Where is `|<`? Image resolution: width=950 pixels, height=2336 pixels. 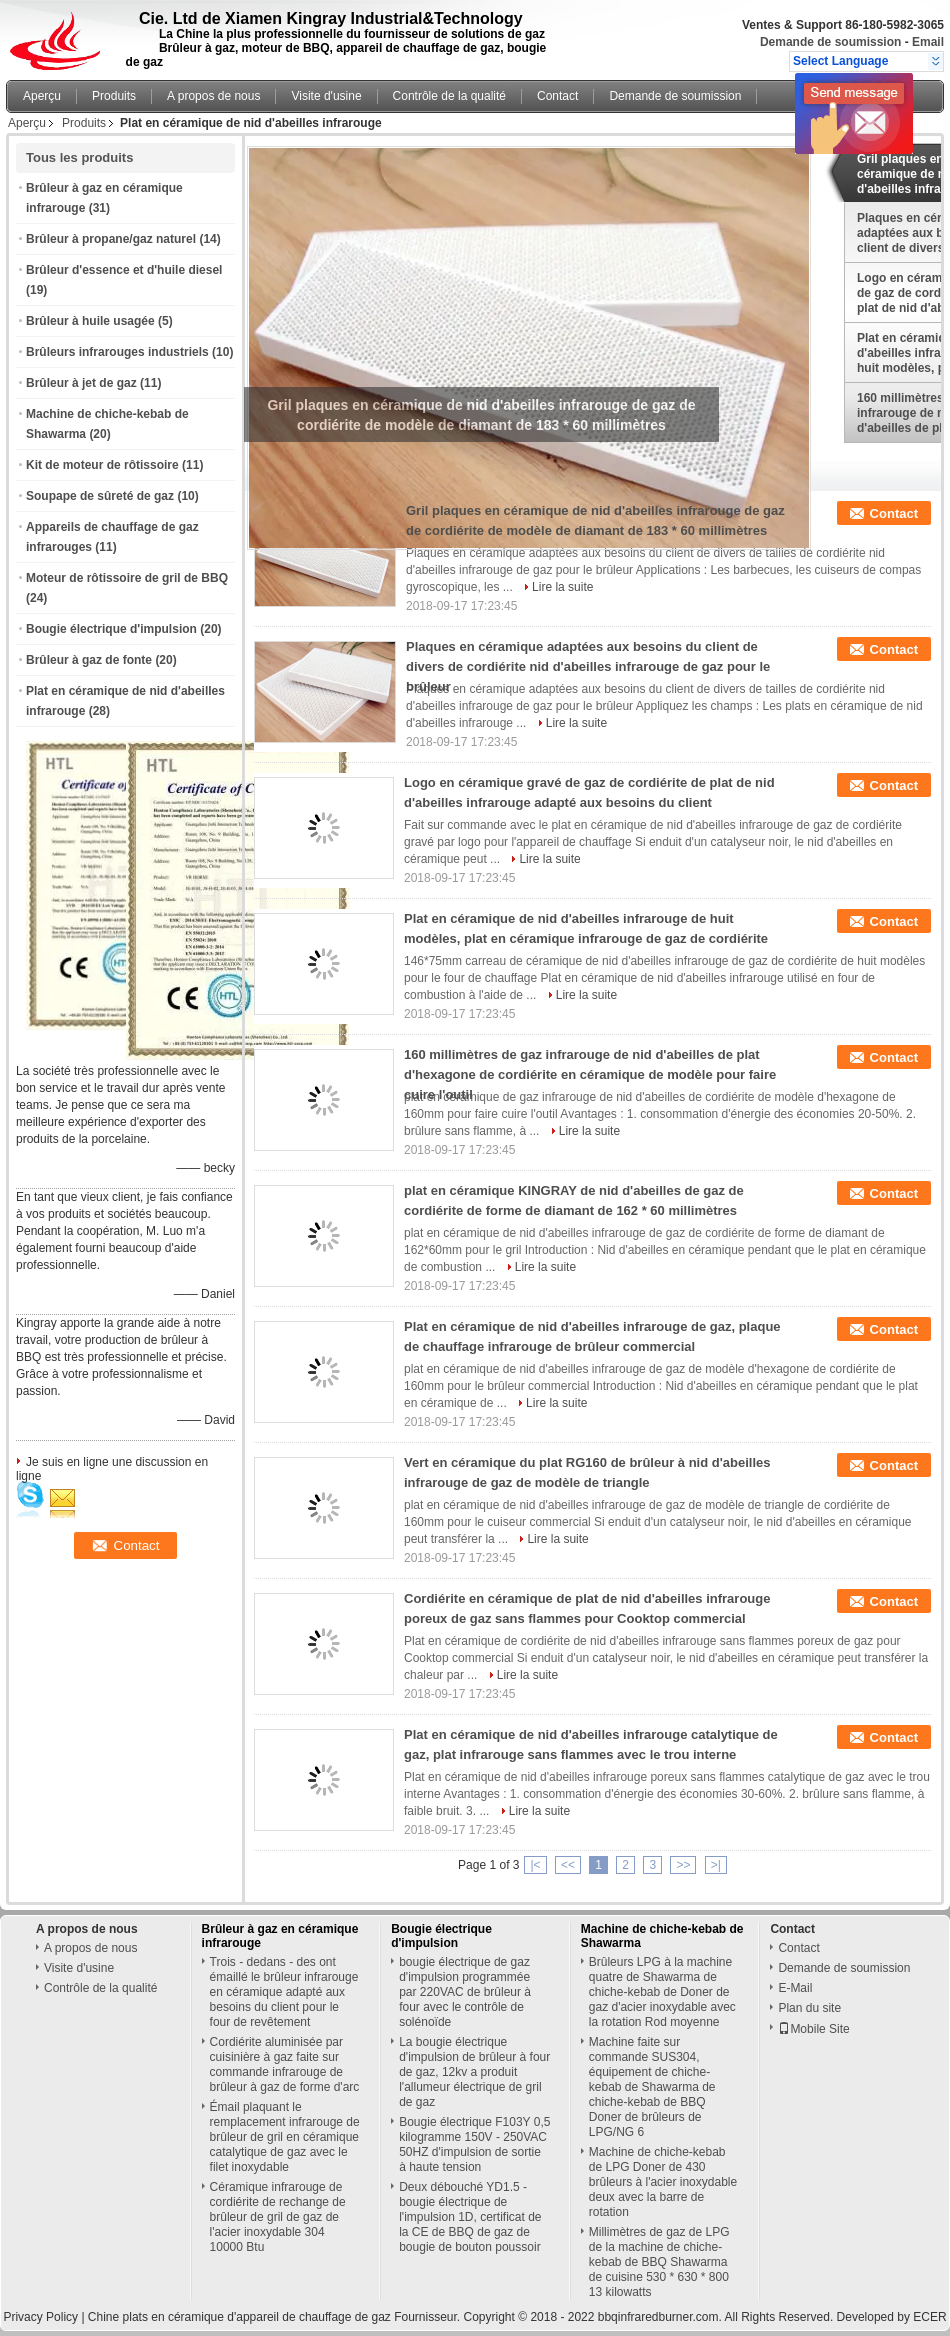
|< is located at coordinates (535, 1865).